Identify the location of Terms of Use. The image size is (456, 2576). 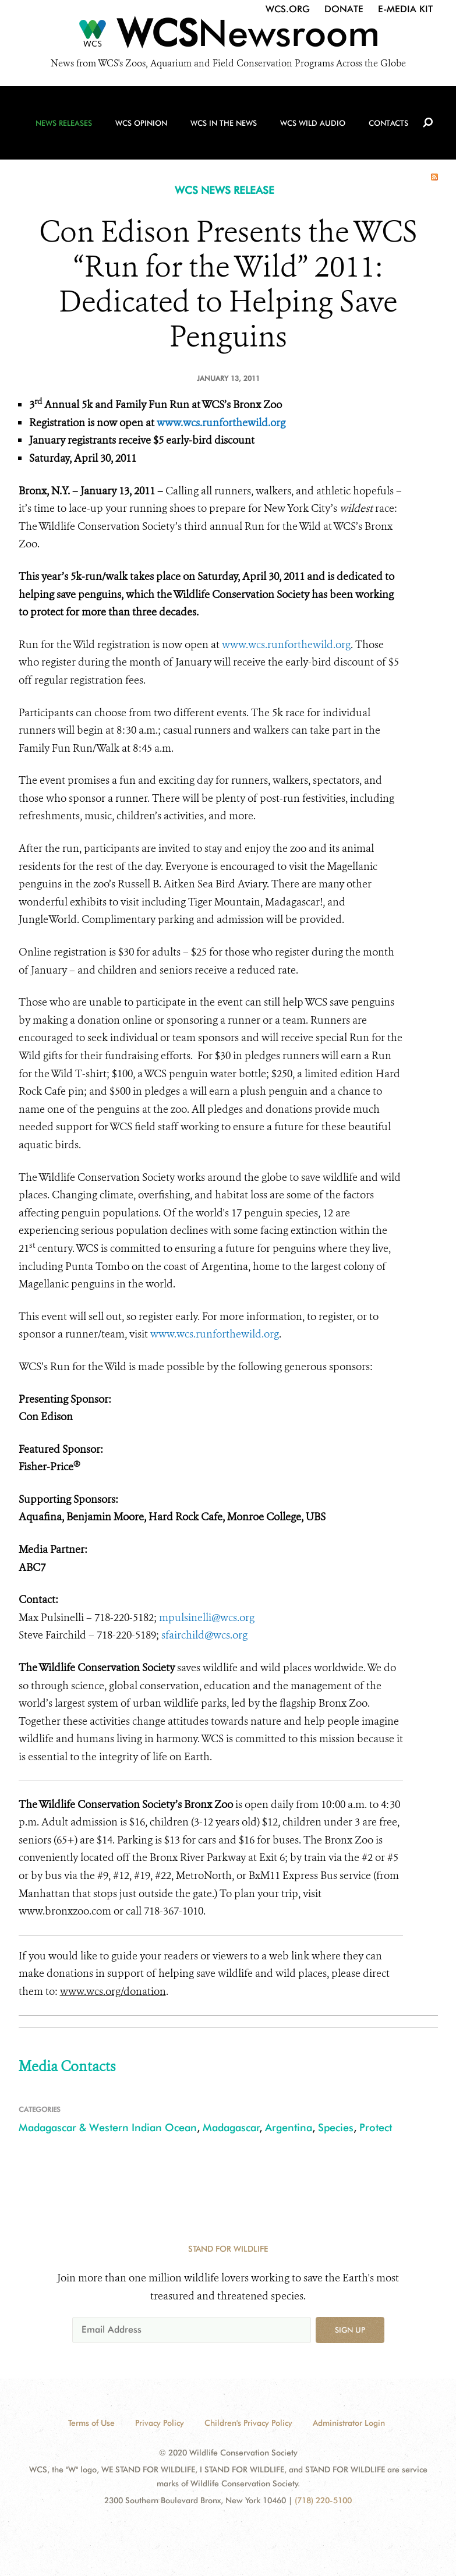
(91, 2423).